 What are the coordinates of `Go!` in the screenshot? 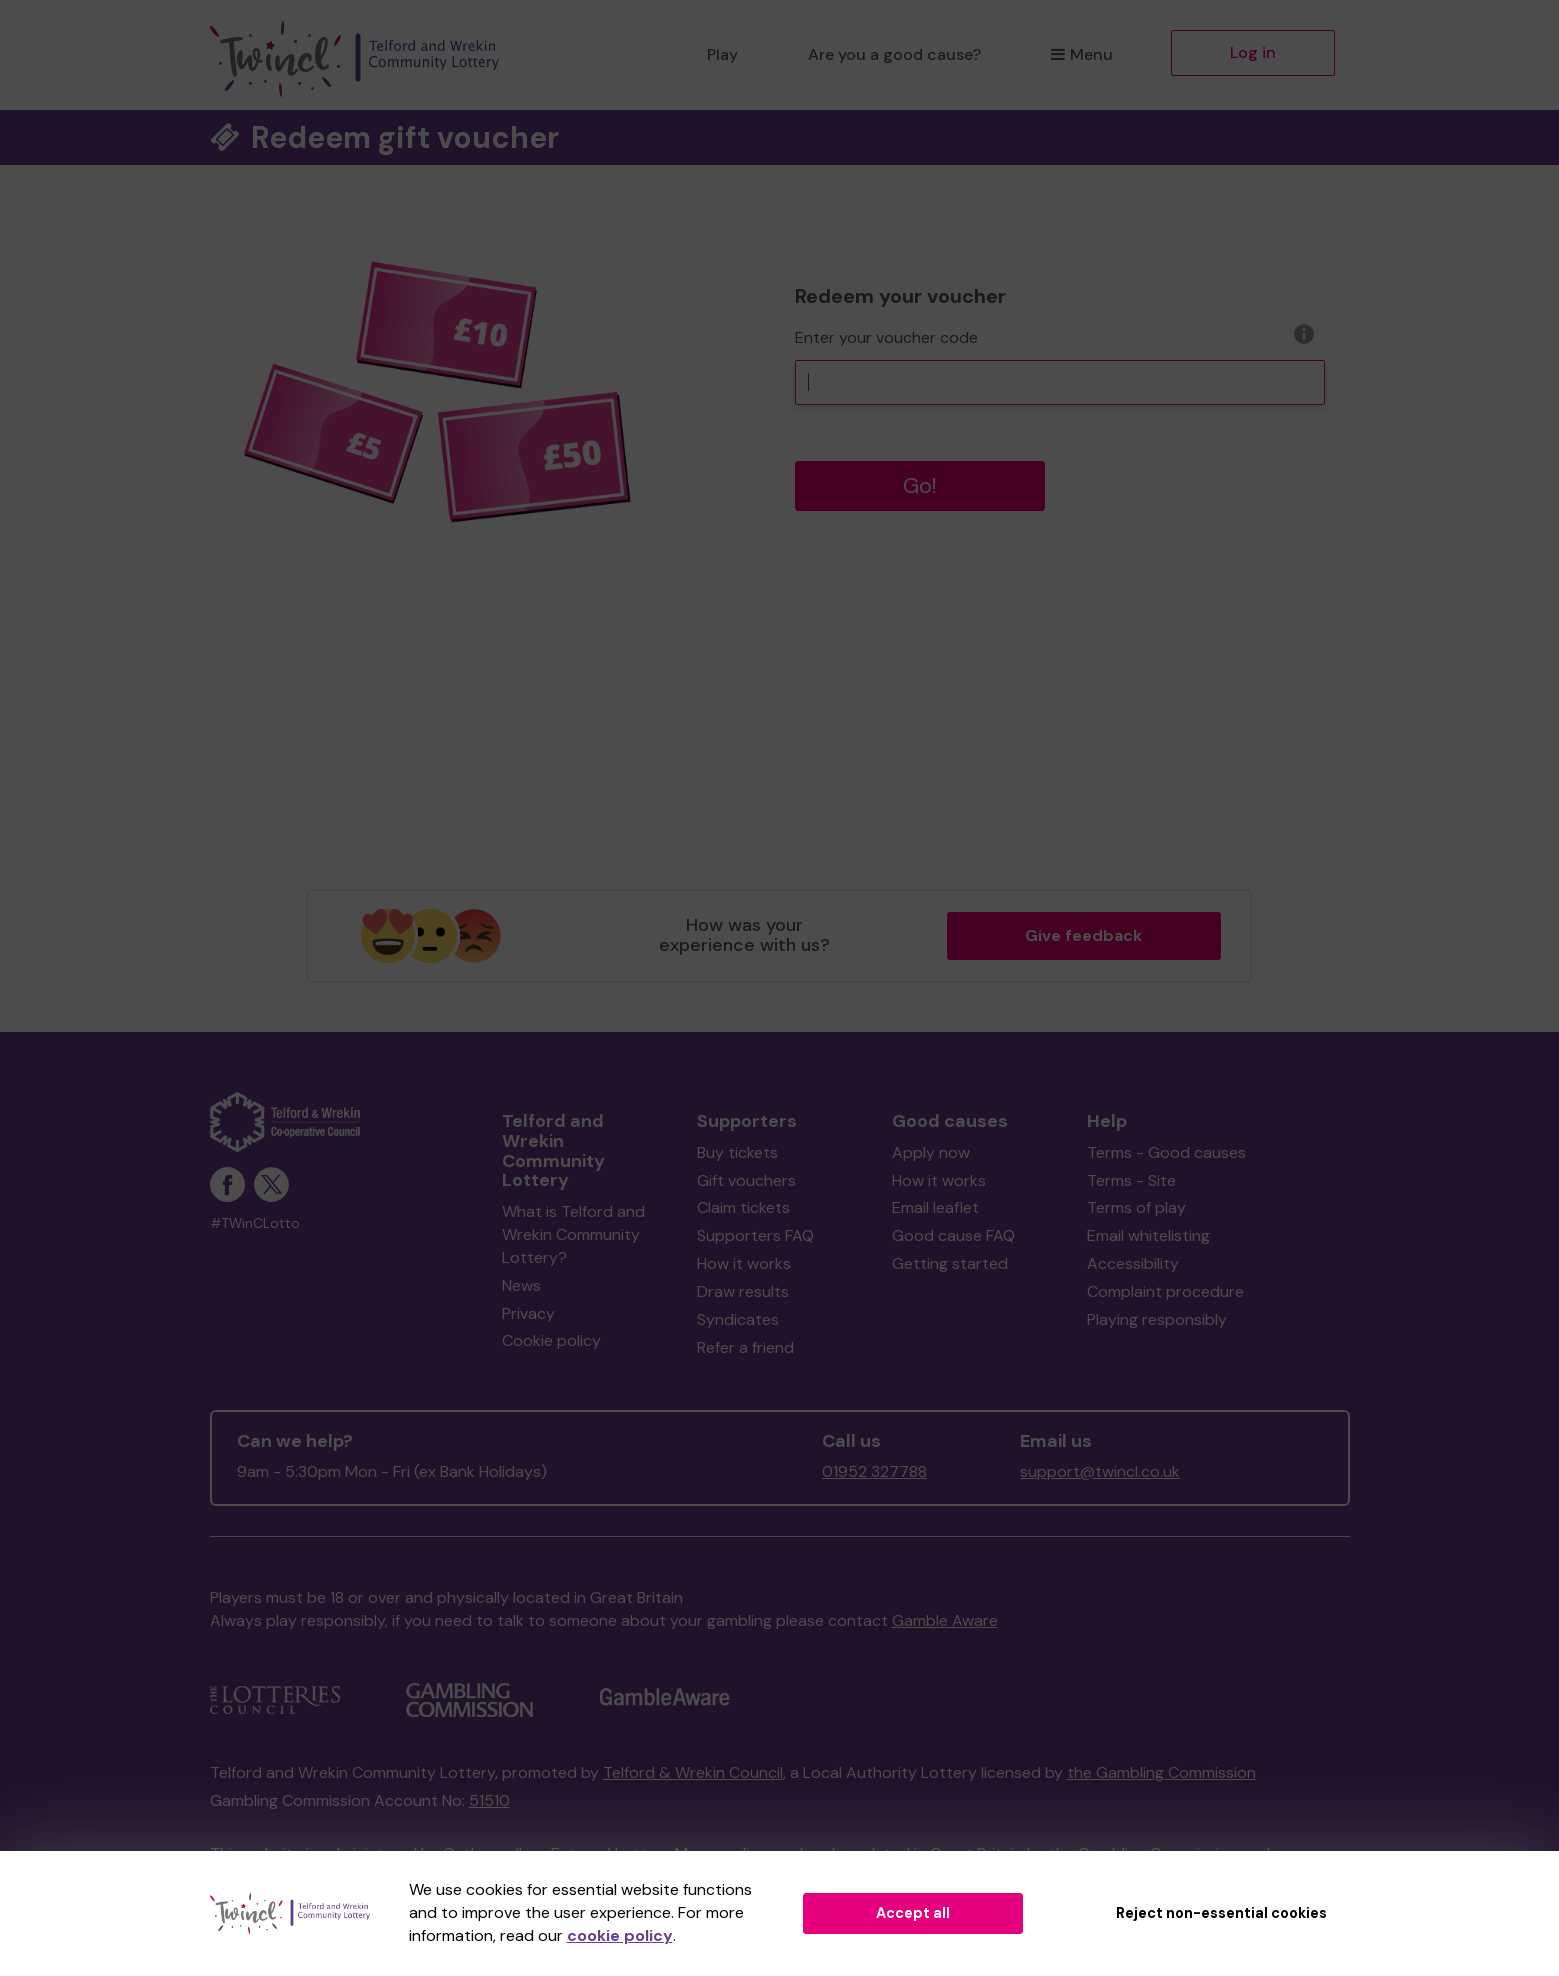 It's located at (920, 485).